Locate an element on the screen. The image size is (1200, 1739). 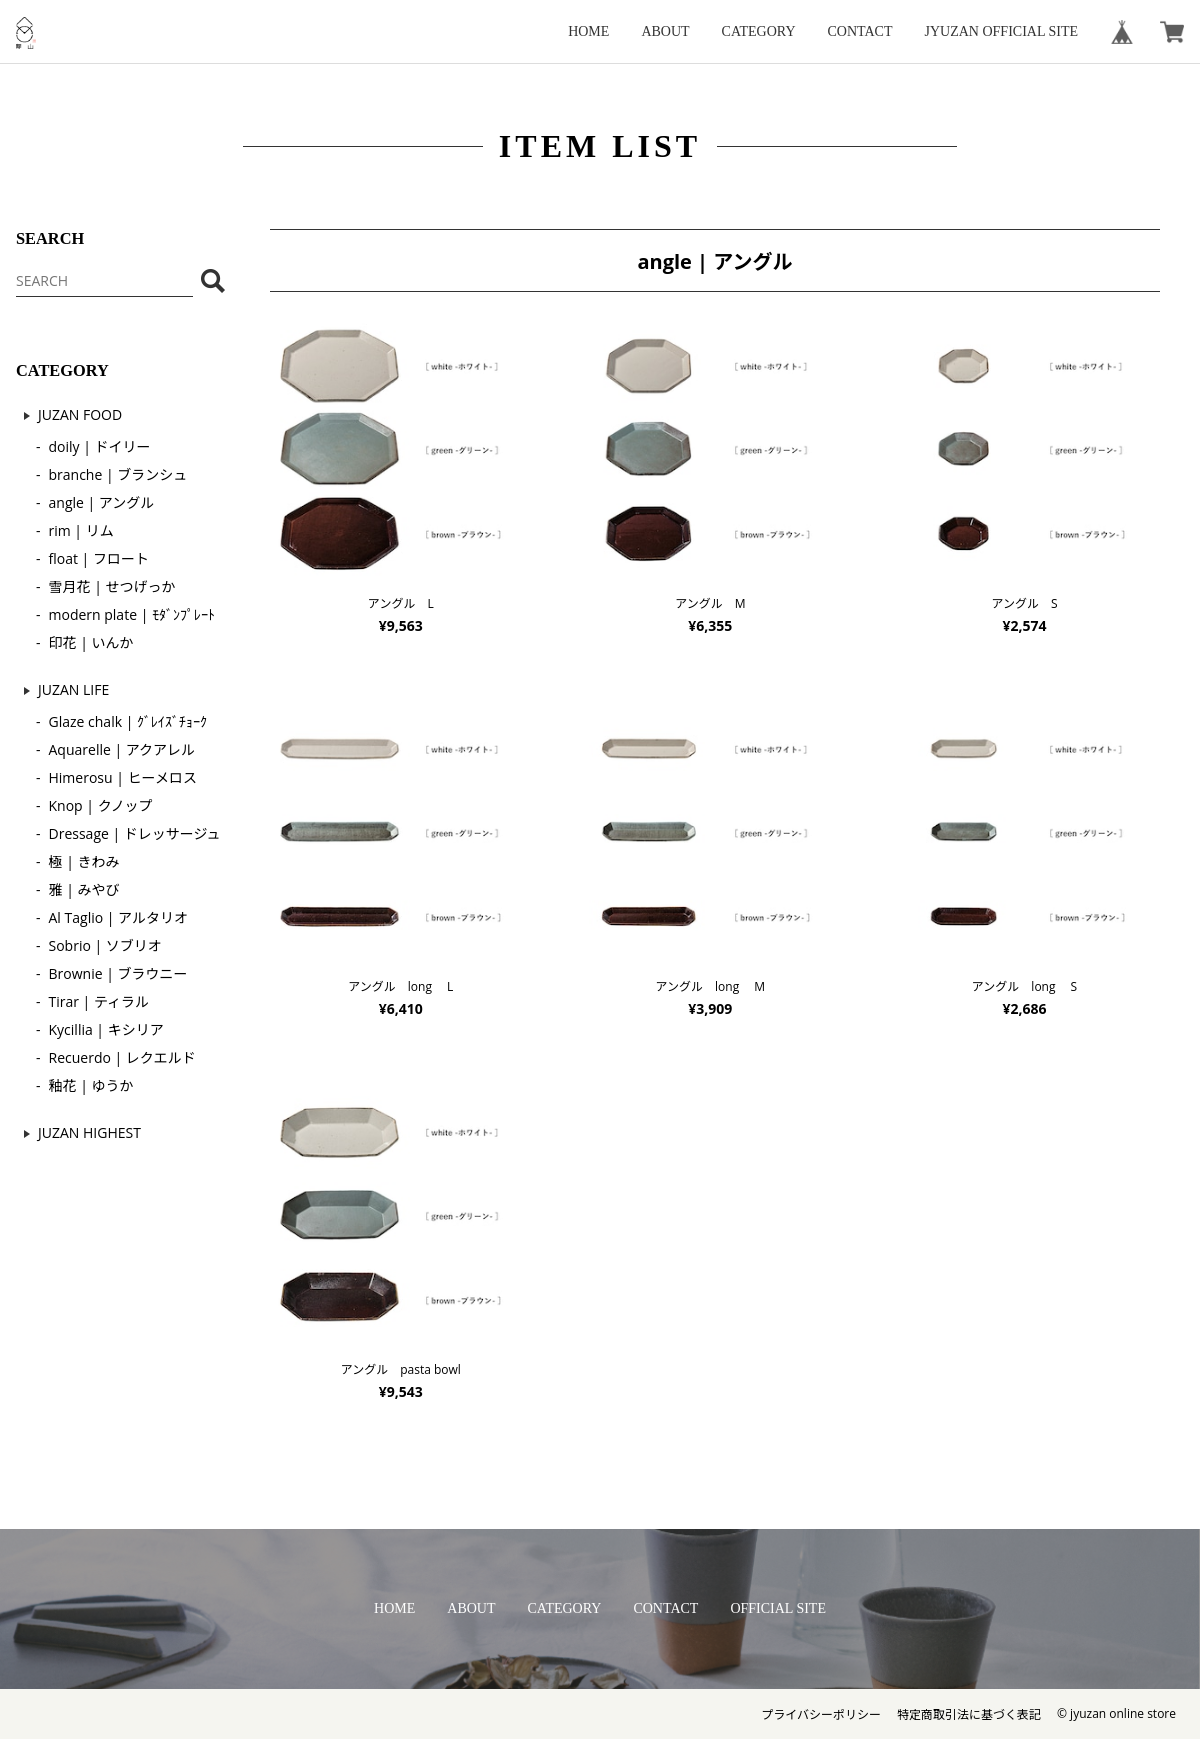
Brownie | ブラウニー is located at coordinates (118, 973).